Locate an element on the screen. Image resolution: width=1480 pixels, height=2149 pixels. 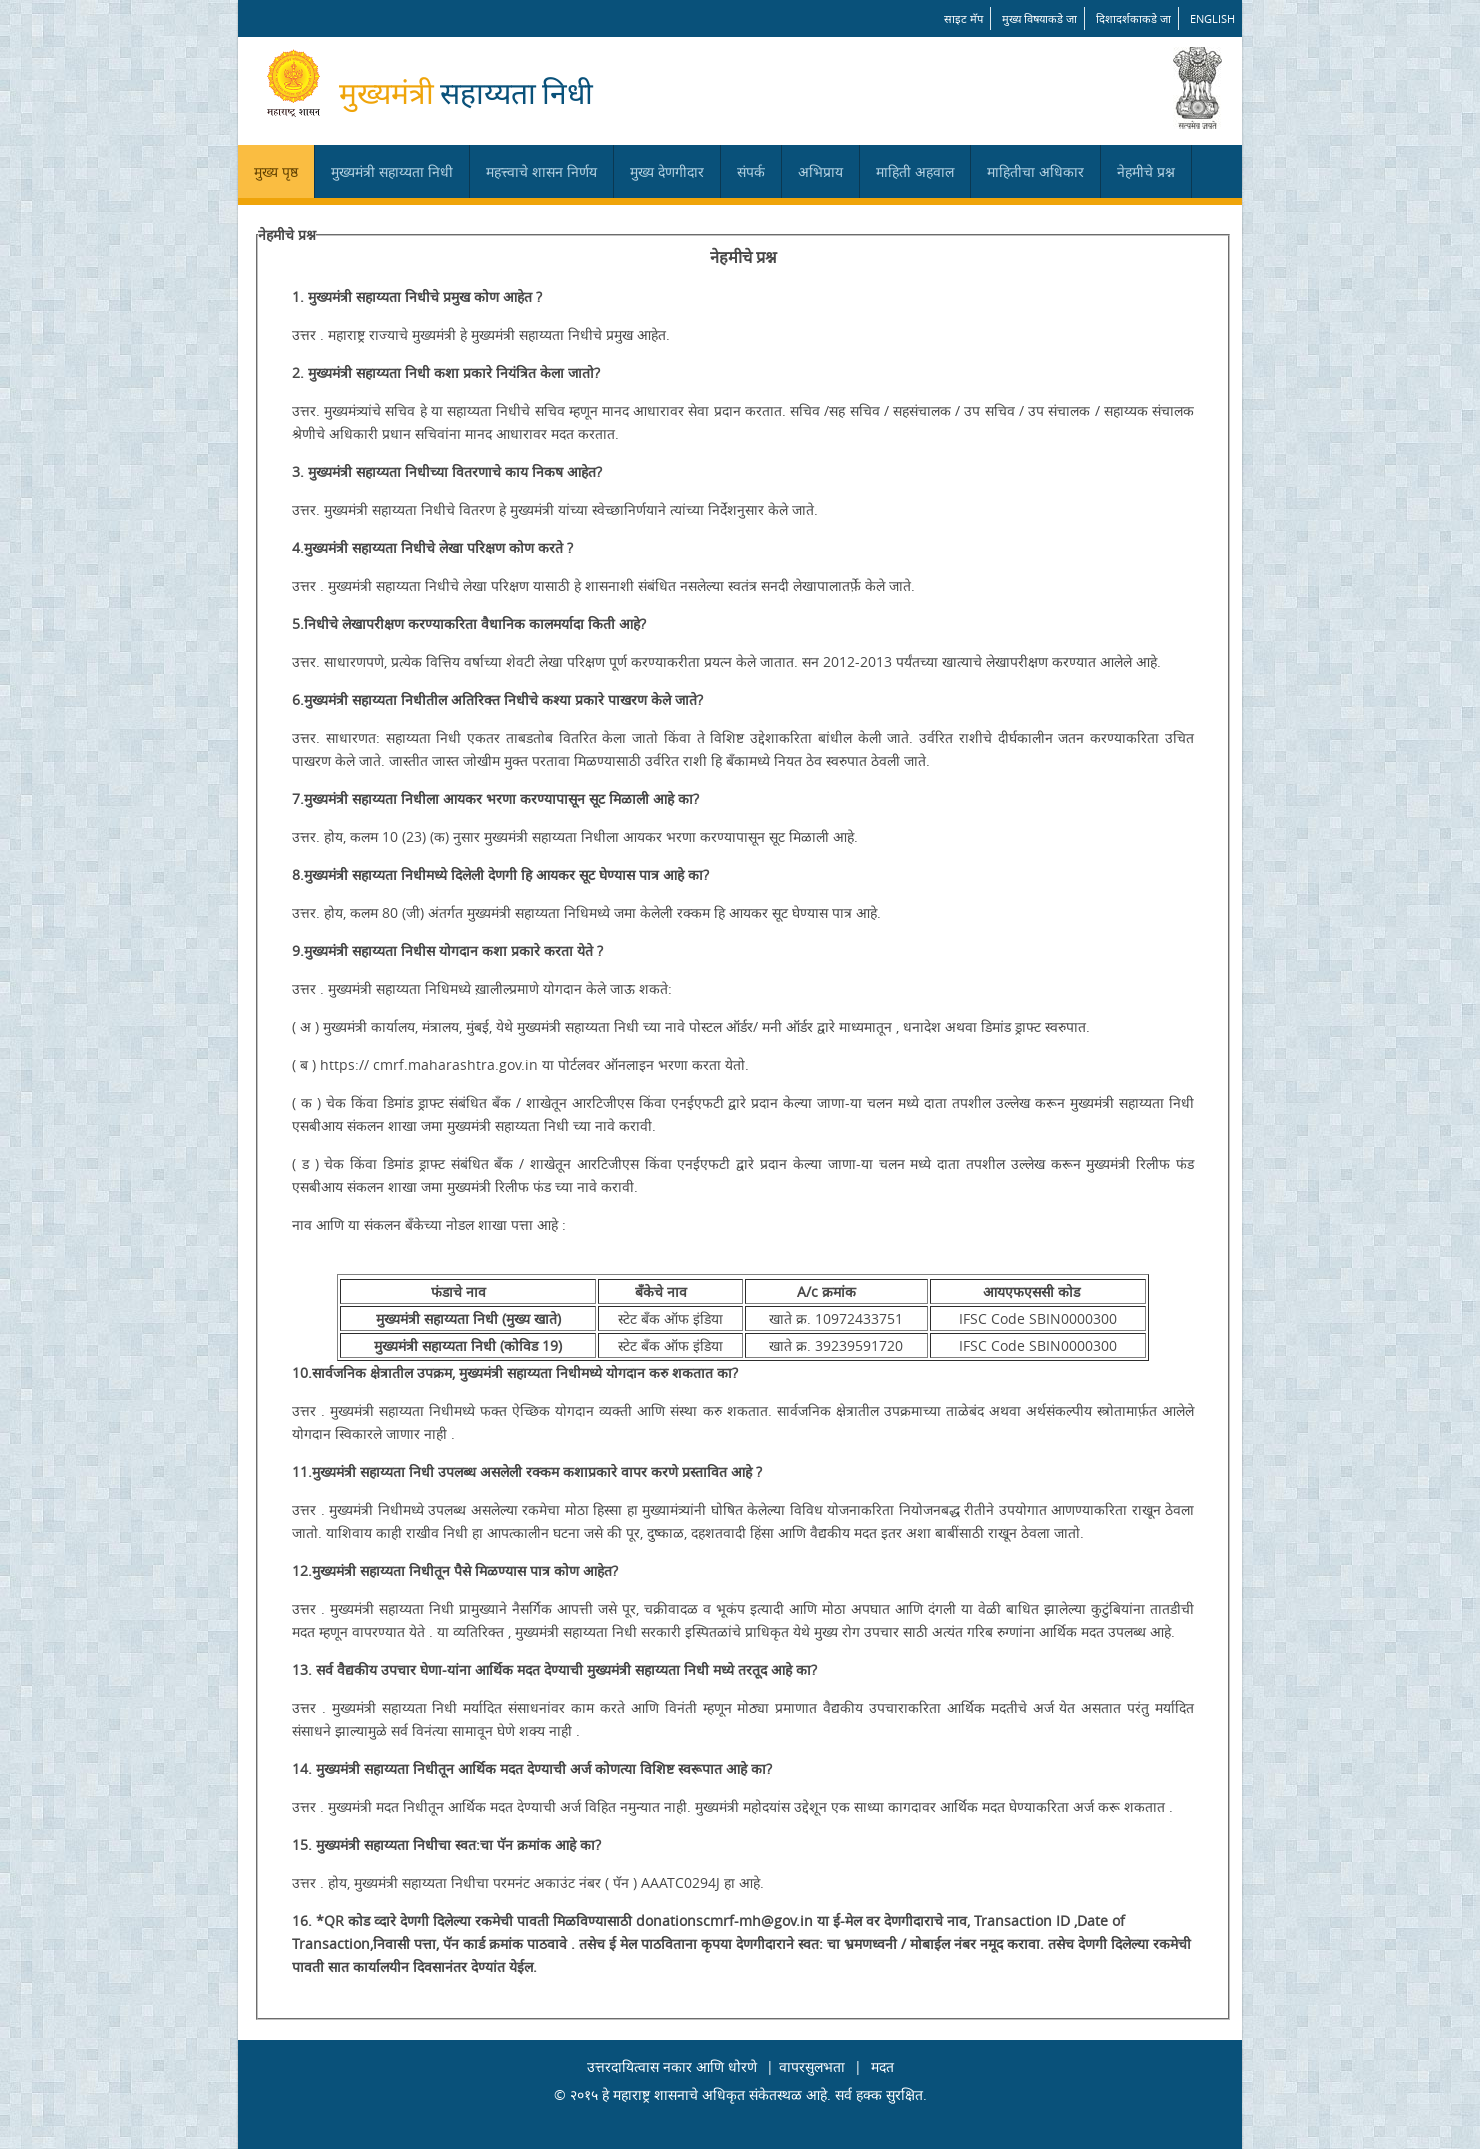
मुख्य पृष्ठ is located at coordinates (276, 171).